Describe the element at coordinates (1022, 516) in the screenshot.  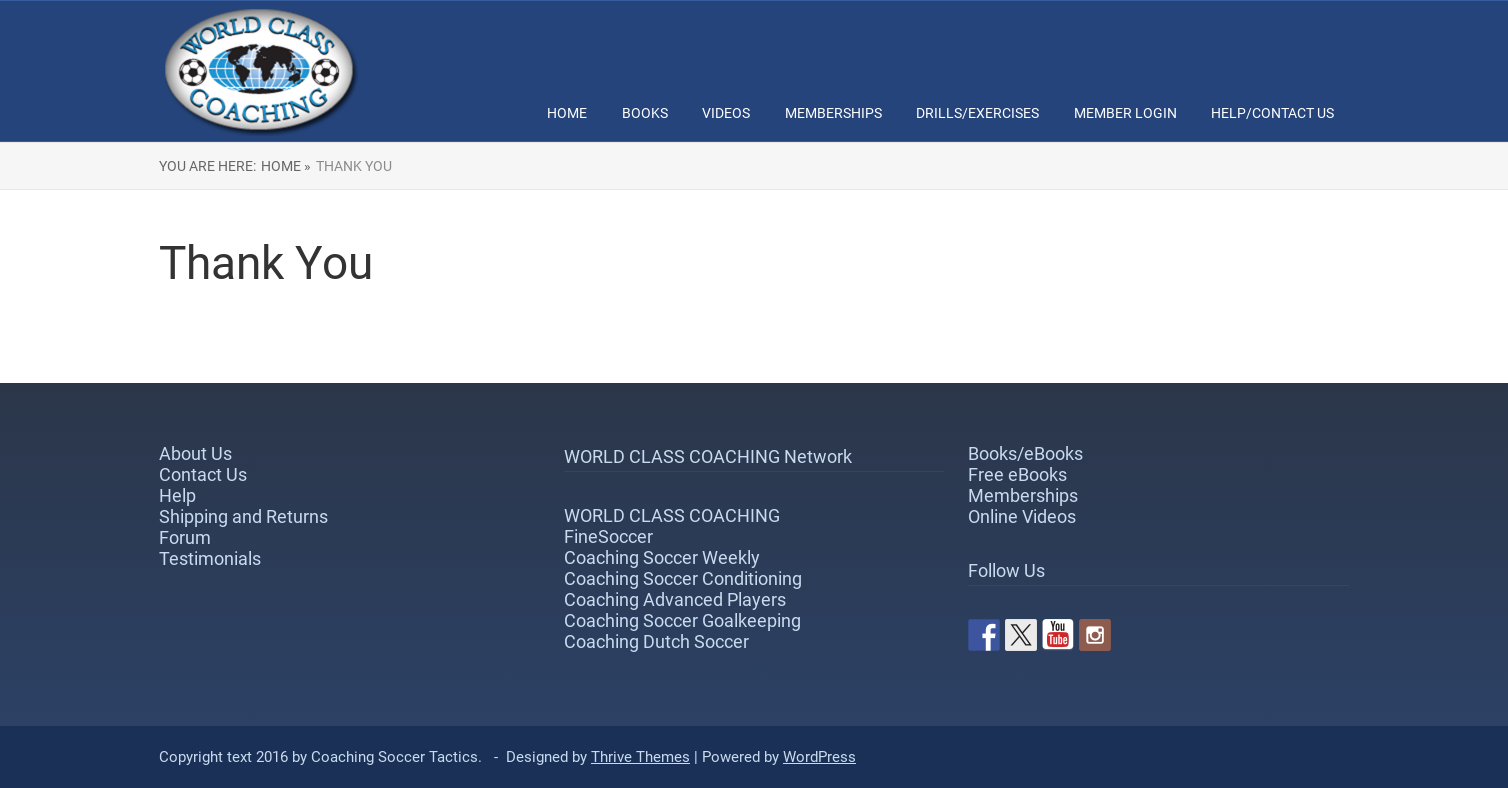
I see `Online Videos` at that location.